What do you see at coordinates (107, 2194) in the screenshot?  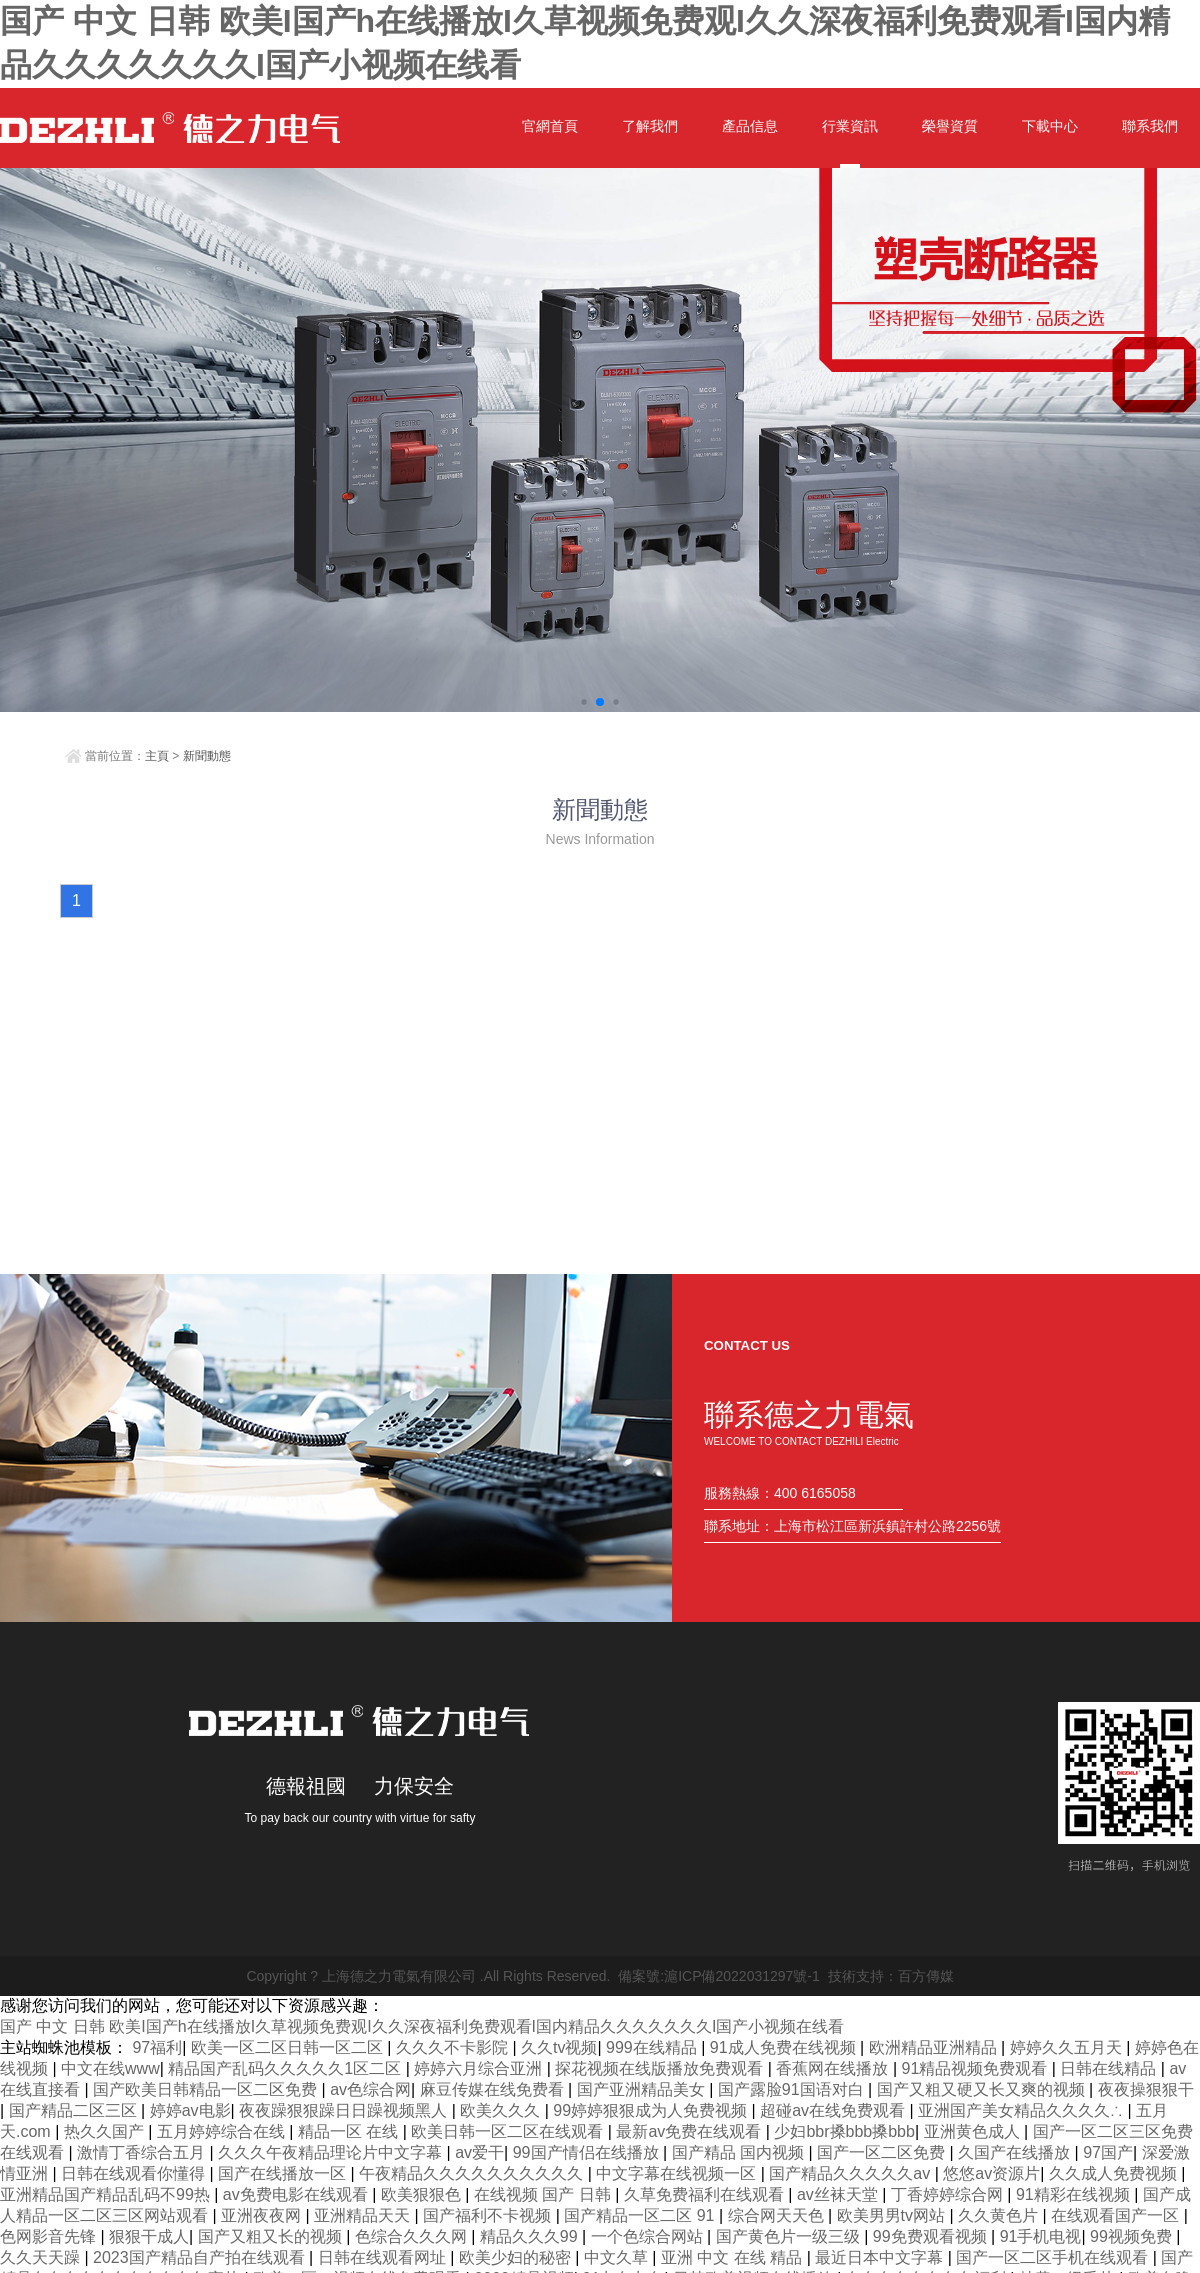 I see `亚洲精品国产精品乱码不99热` at bounding box center [107, 2194].